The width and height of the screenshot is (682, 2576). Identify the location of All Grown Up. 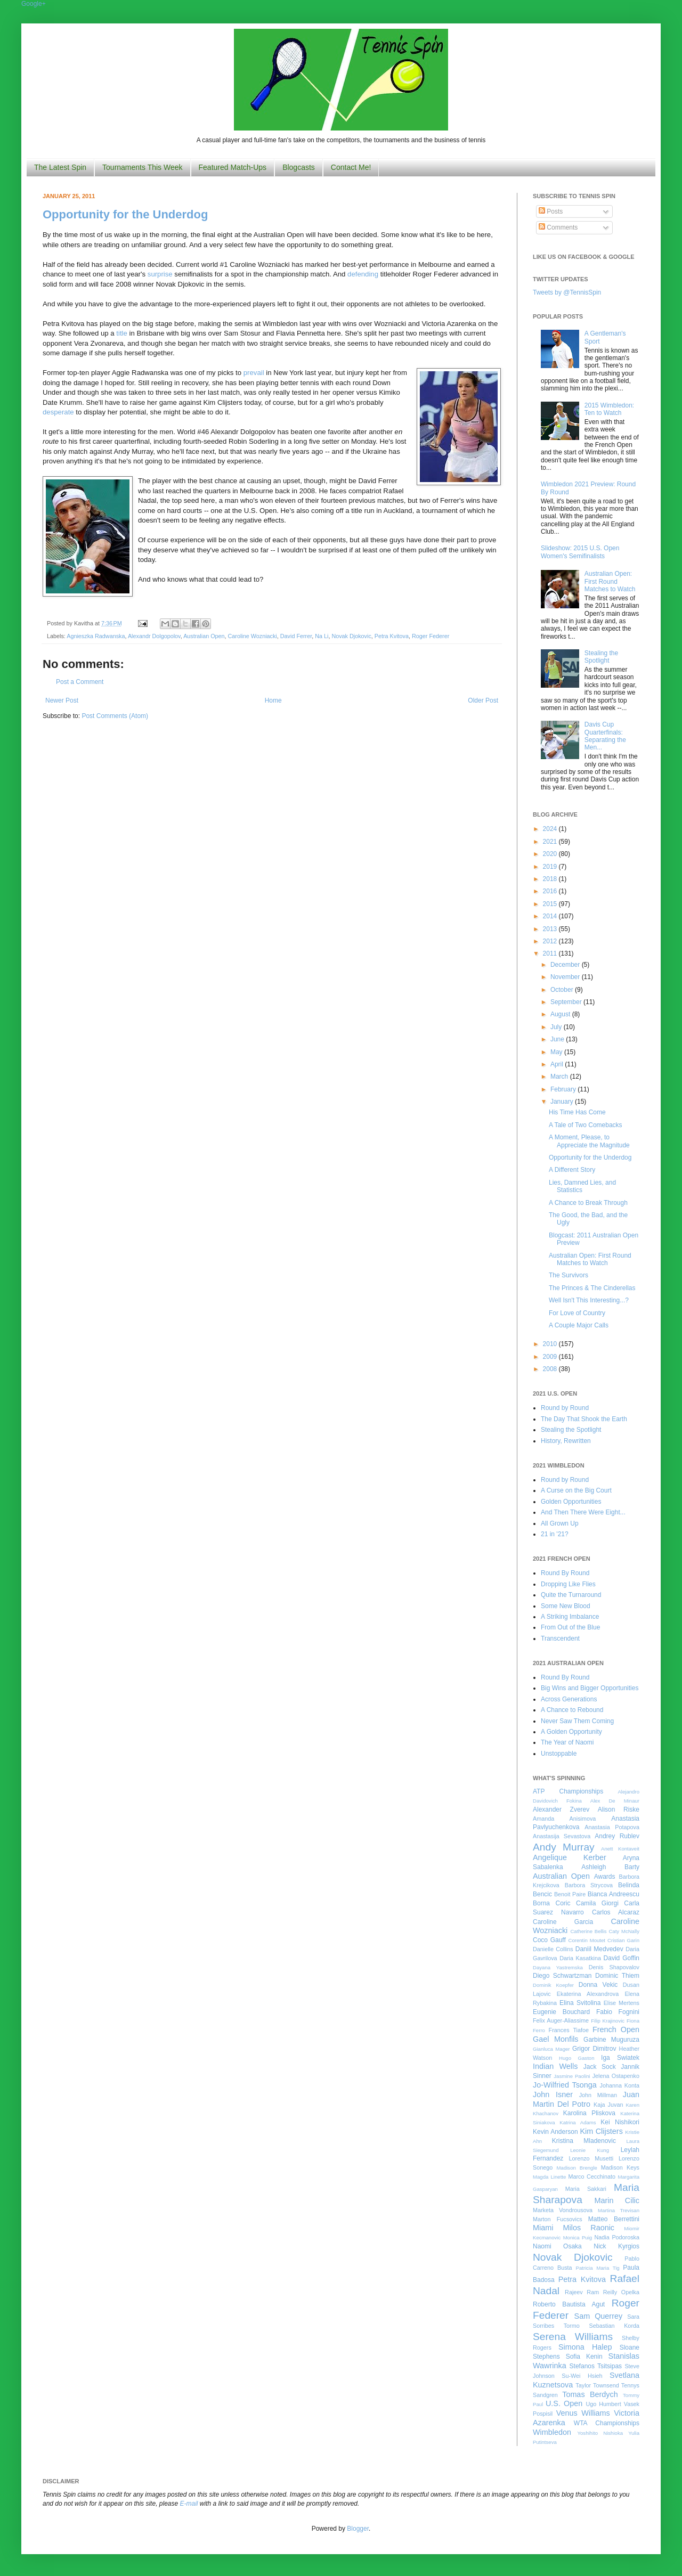
(560, 1523).